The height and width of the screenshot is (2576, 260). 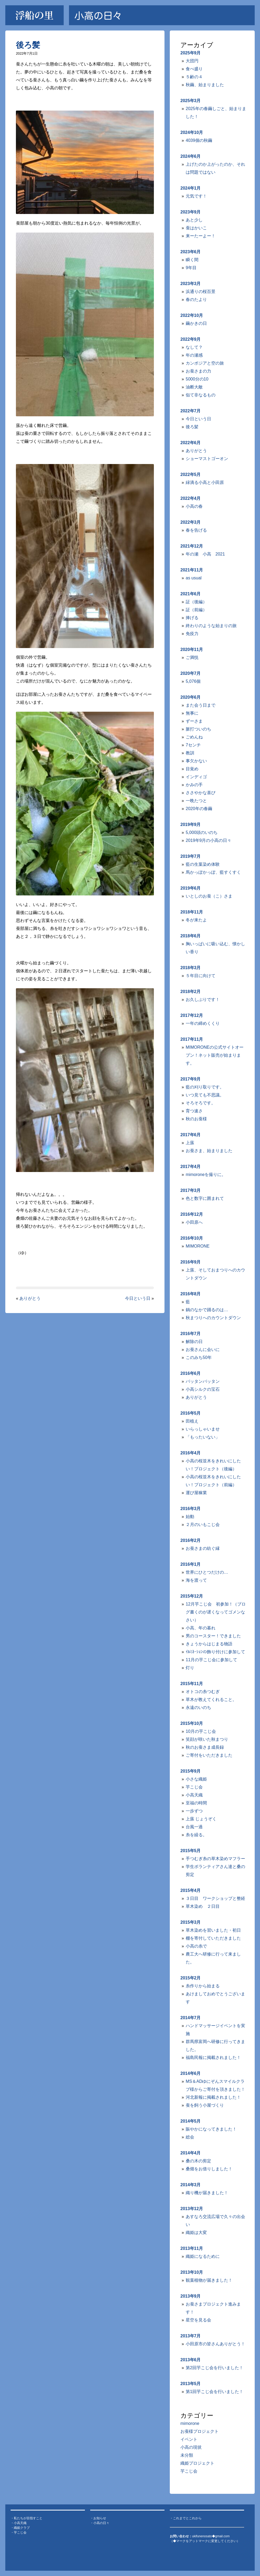 What do you see at coordinates (191, 1015) in the screenshot?
I see `2017年12月` at bounding box center [191, 1015].